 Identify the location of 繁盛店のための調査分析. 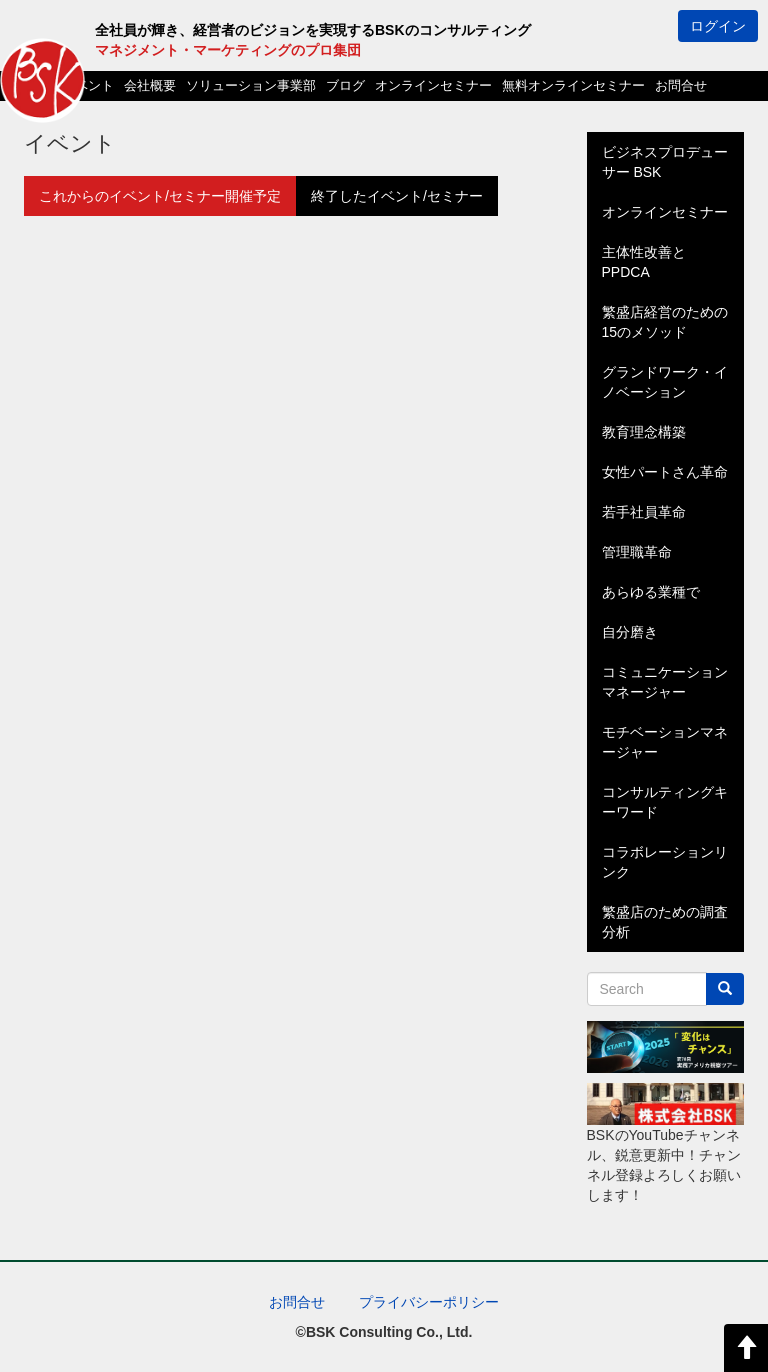
(665, 922).